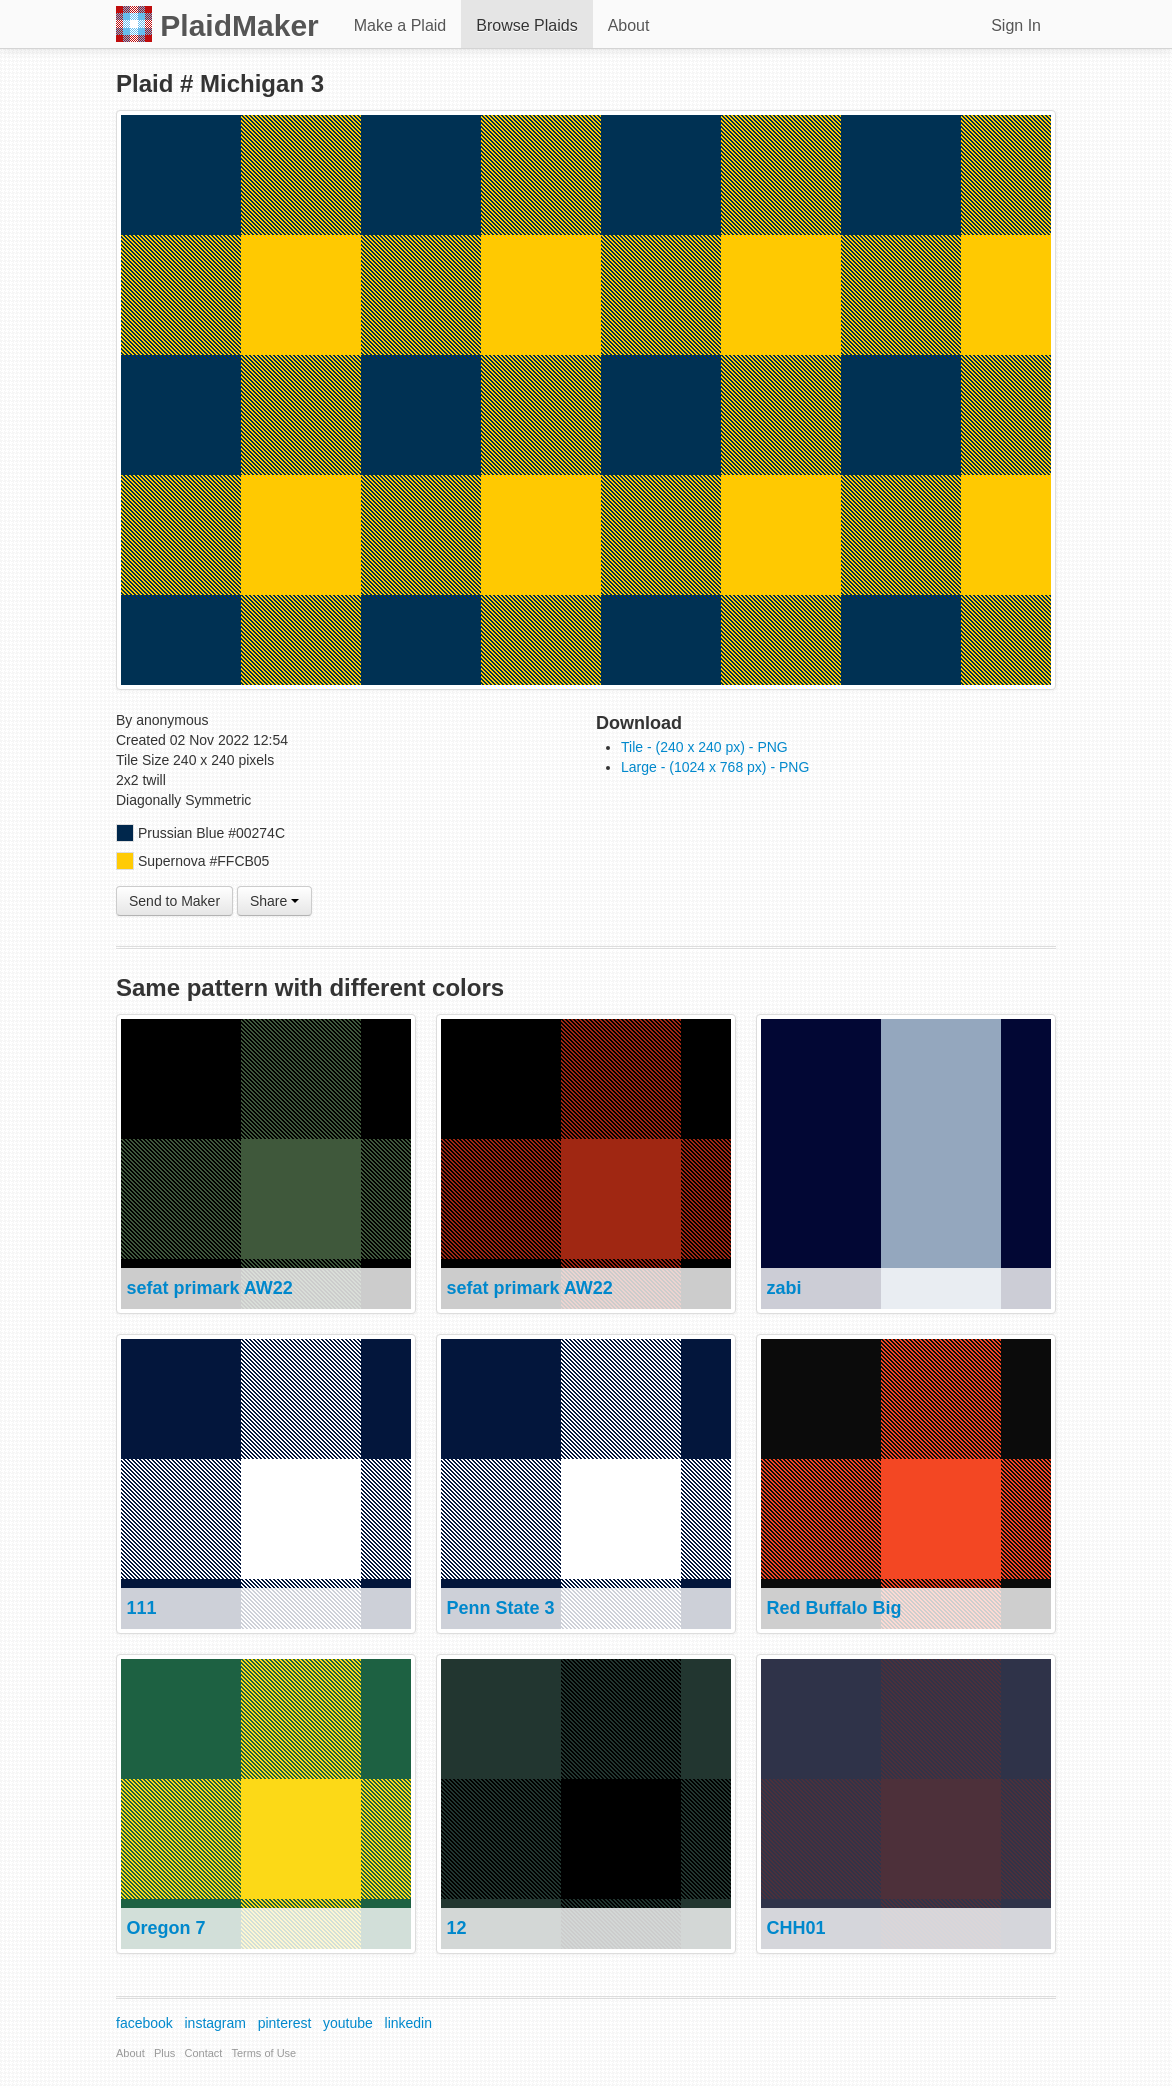 Image resolution: width=1172 pixels, height=2086 pixels. Describe the element at coordinates (629, 25) in the screenshot. I see `About` at that location.